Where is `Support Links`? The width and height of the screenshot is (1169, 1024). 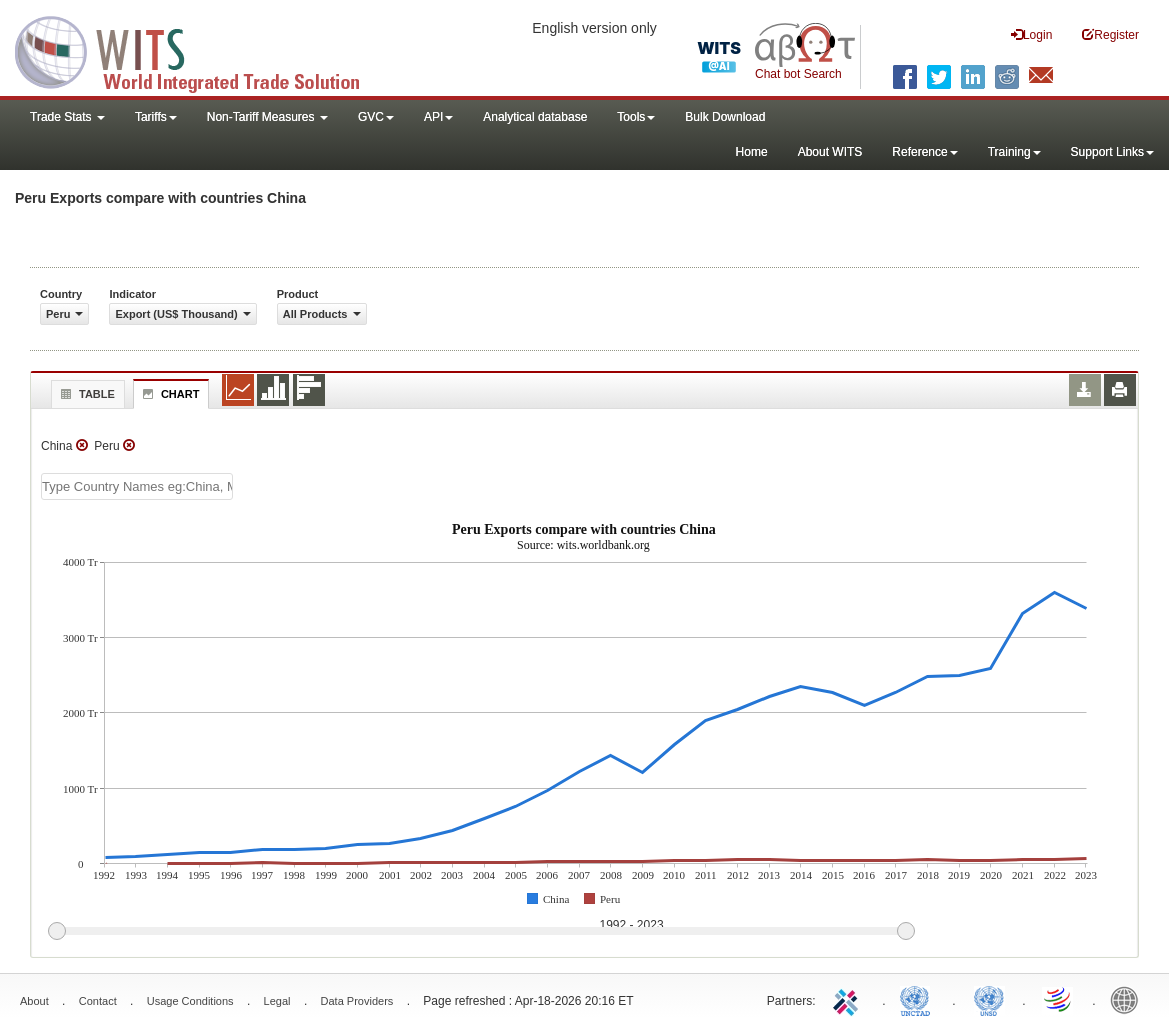
Support Links is located at coordinates (1112, 152).